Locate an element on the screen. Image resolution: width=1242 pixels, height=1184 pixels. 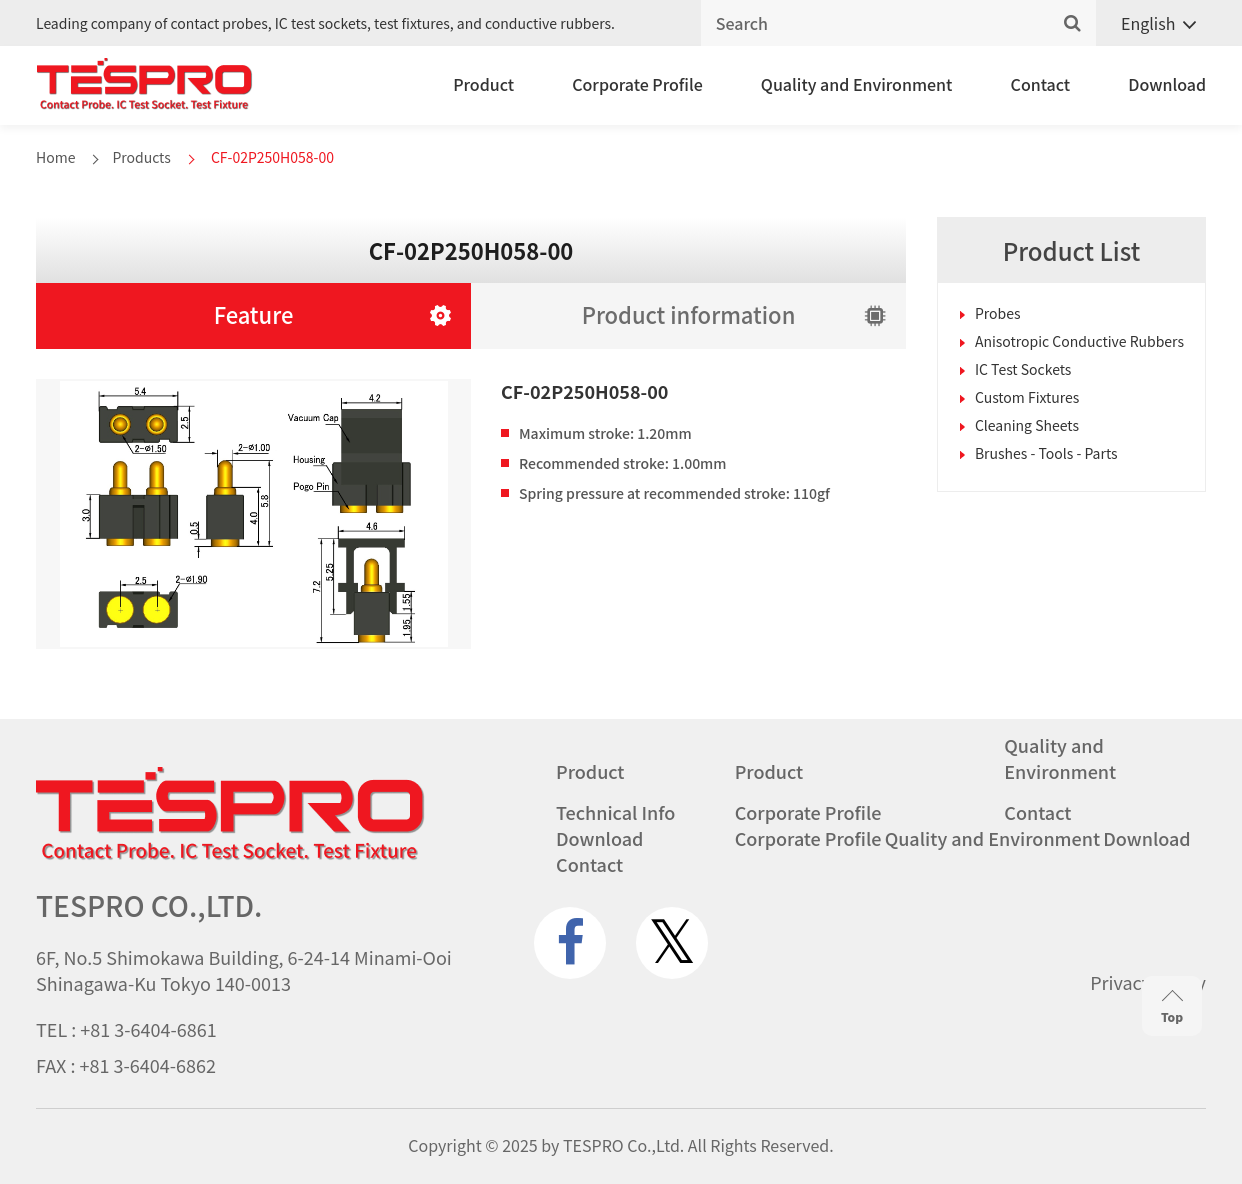
Download is located at coordinates (1167, 84).